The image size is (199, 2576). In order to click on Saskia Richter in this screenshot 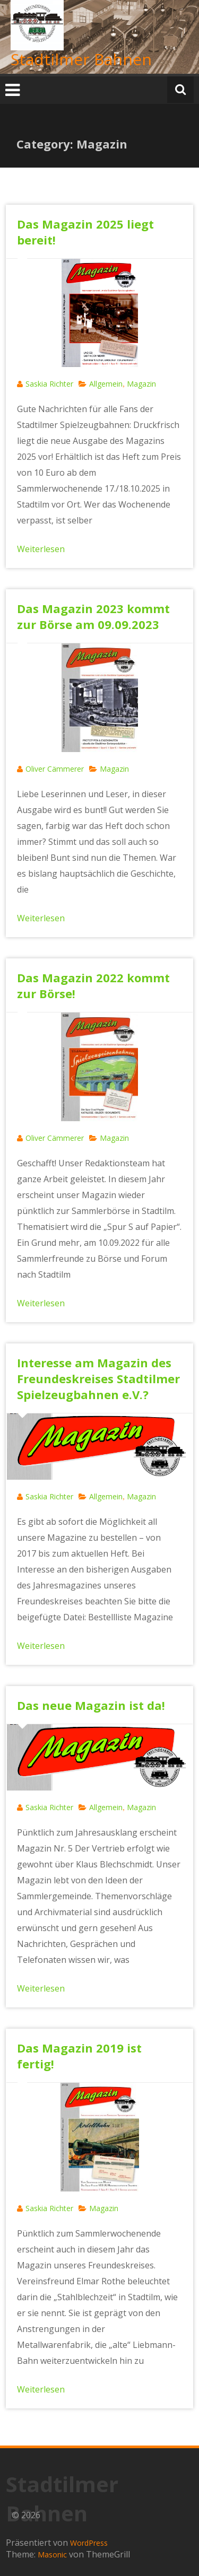, I will do `click(49, 384)`.